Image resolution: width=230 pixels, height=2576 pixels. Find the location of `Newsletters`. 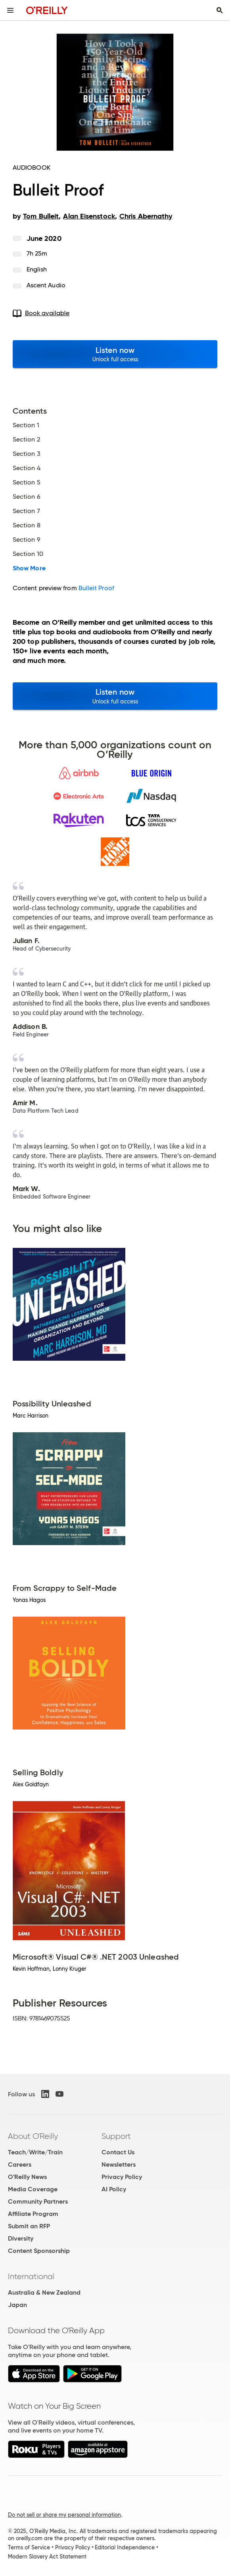

Newsletters is located at coordinates (119, 2164).